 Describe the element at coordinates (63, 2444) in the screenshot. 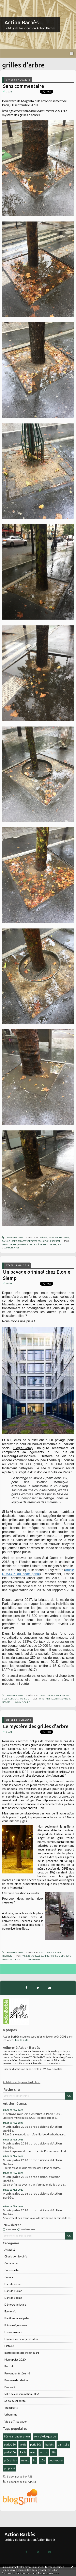

I see `paris 18e` at that location.